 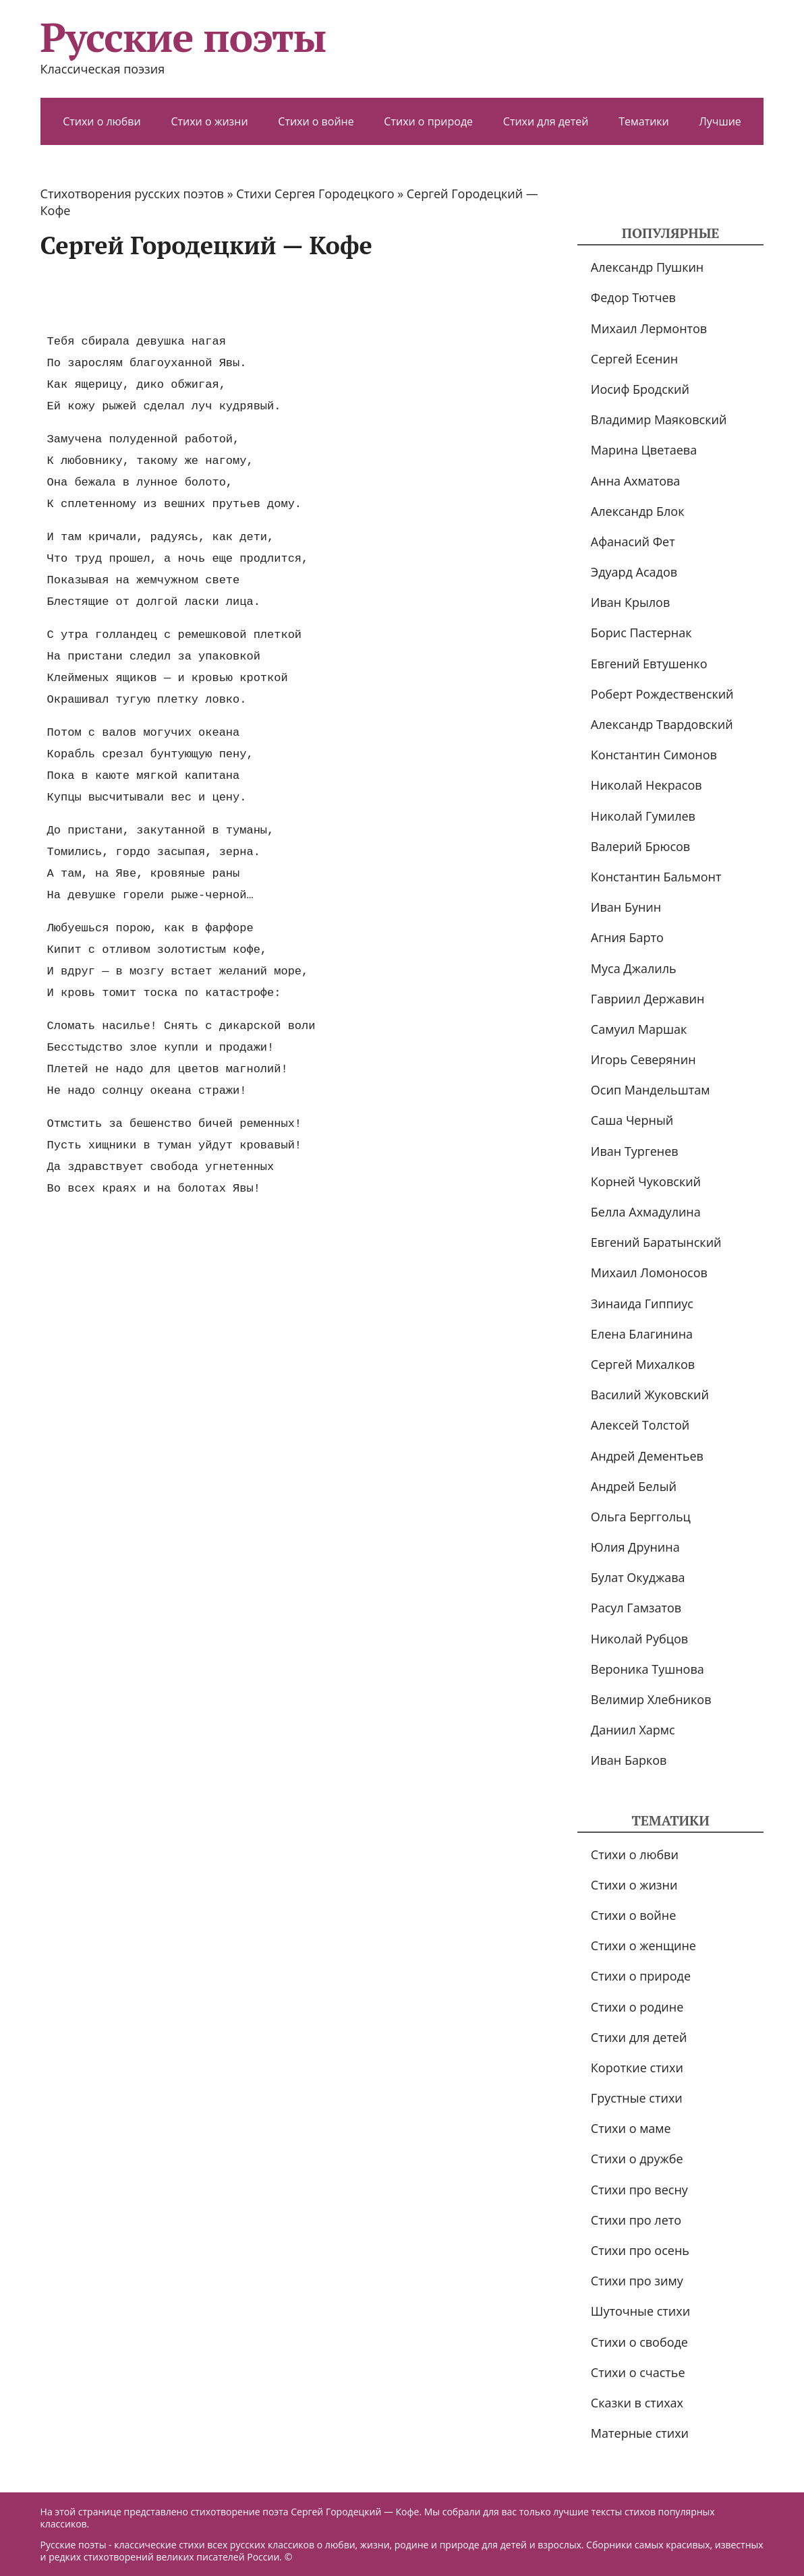 What do you see at coordinates (633, 1730) in the screenshot?
I see `Даниил Хармс` at bounding box center [633, 1730].